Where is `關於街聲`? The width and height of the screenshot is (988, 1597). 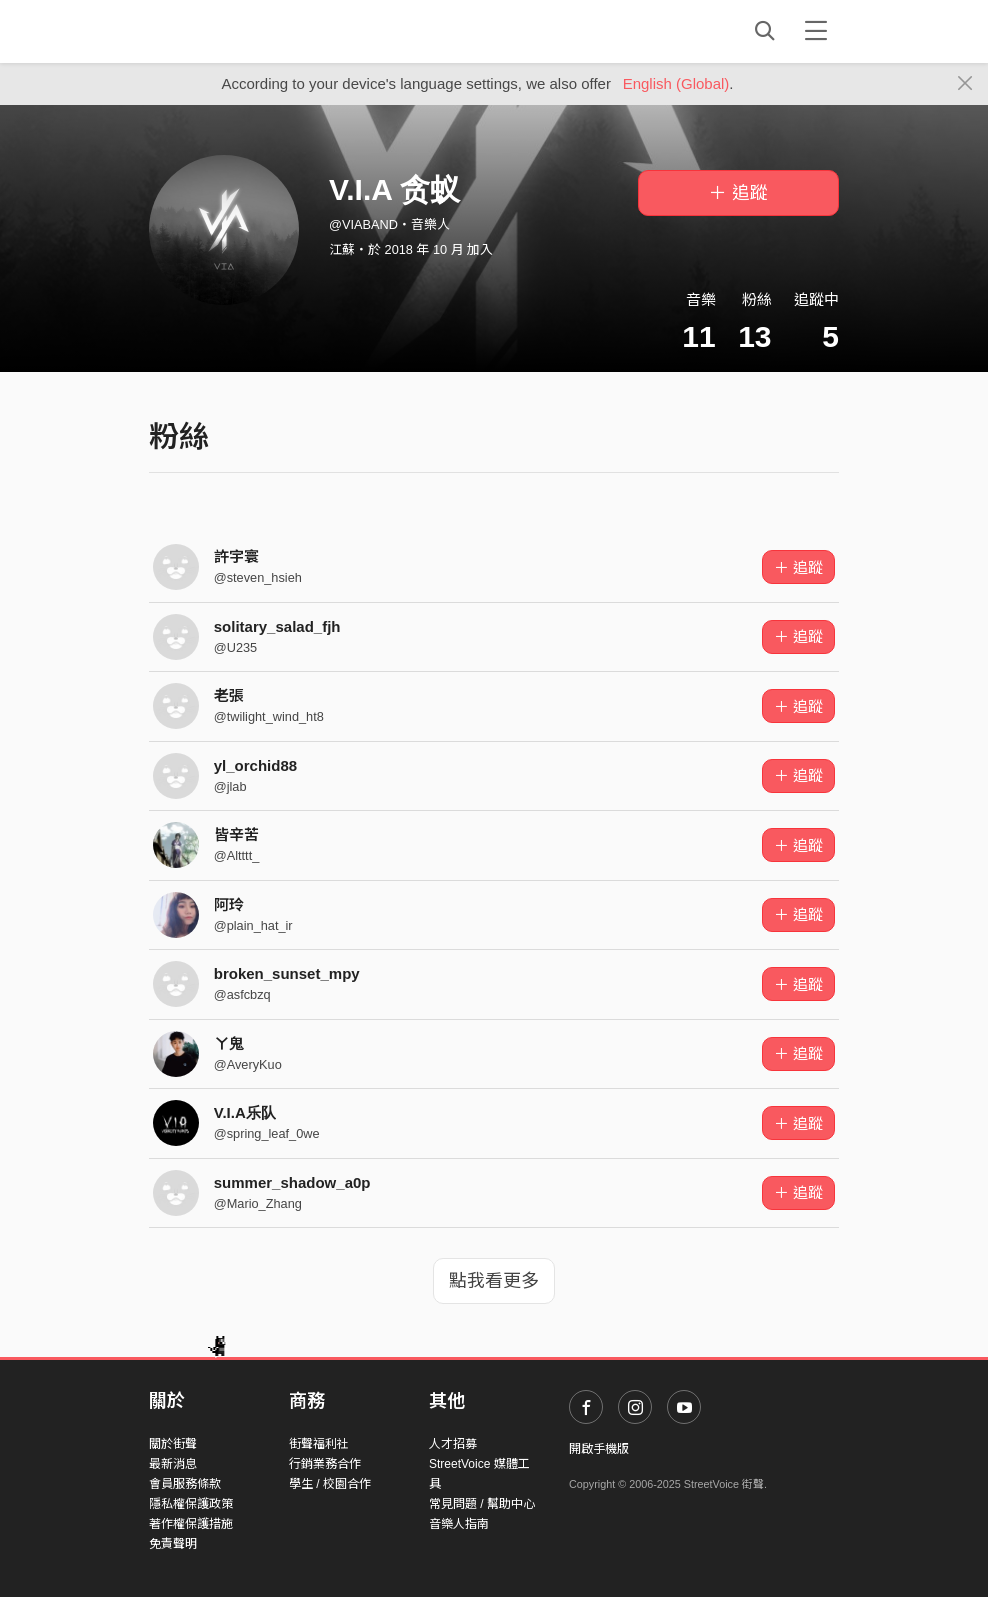 關於街聲 is located at coordinates (173, 1444).